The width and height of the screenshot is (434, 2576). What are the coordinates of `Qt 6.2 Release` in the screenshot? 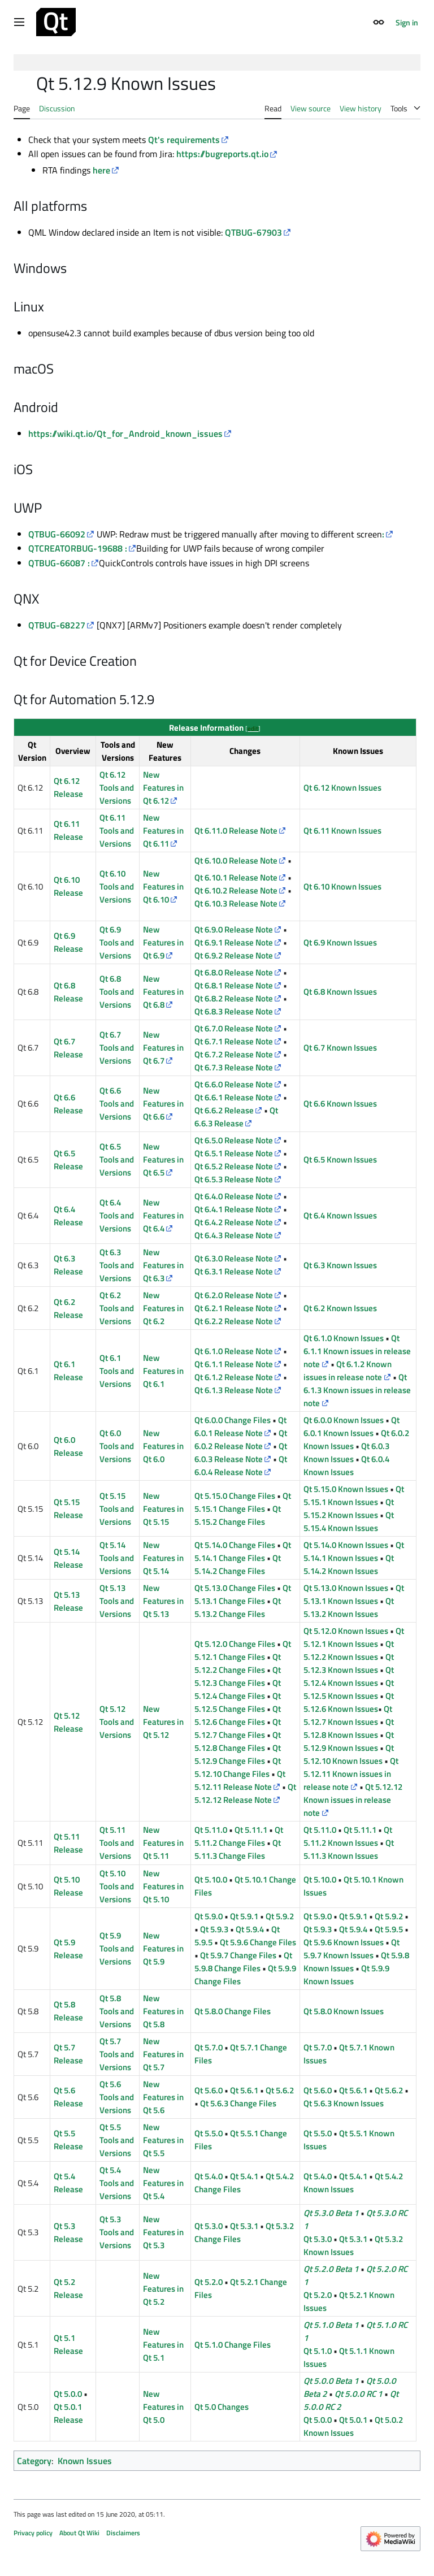 It's located at (68, 1308).